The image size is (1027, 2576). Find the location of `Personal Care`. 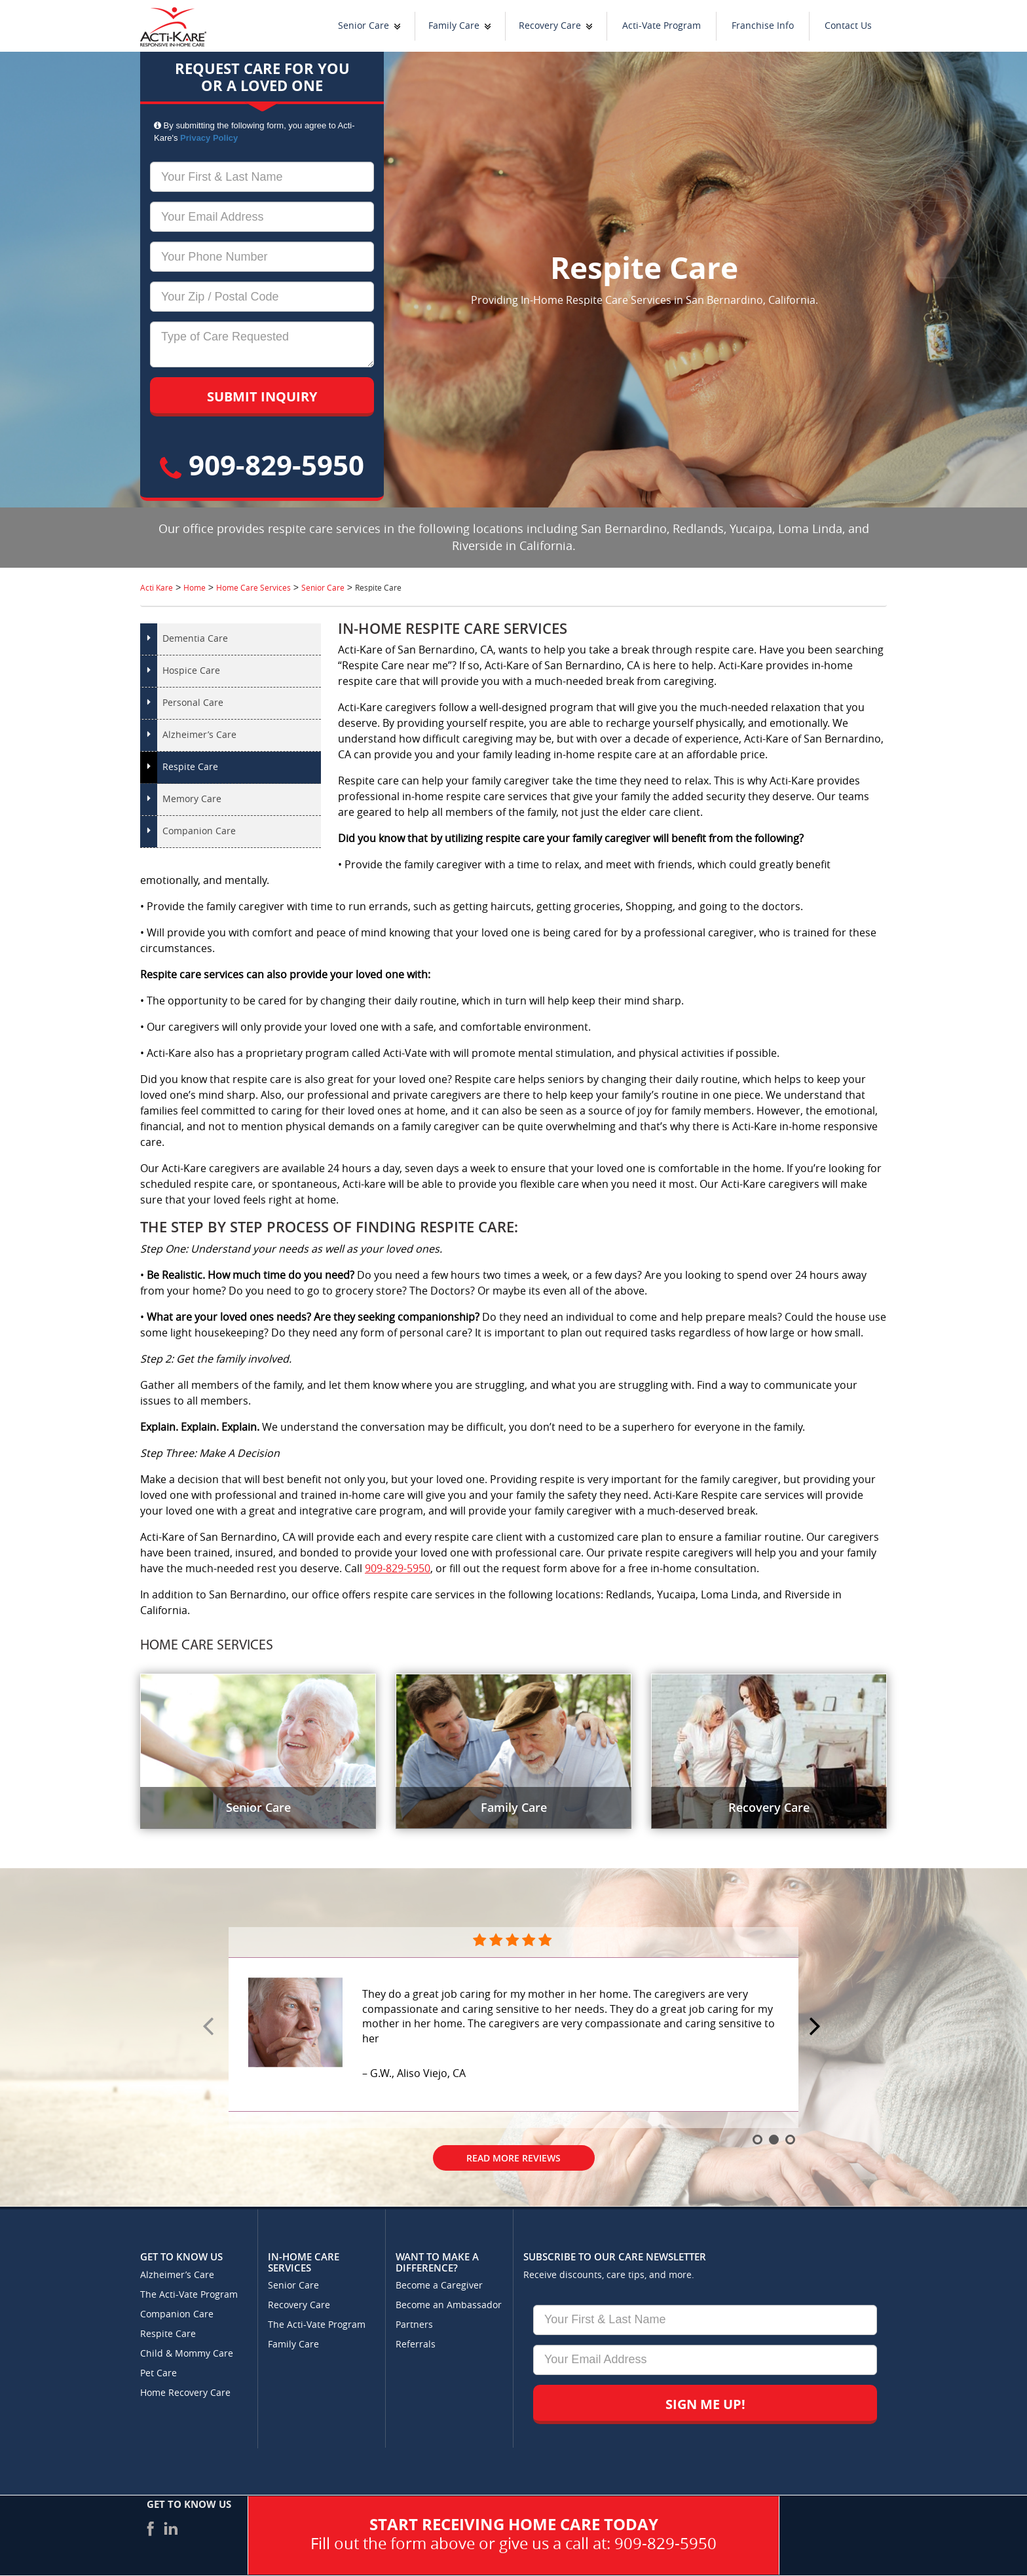

Personal Care is located at coordinates (192, 702).